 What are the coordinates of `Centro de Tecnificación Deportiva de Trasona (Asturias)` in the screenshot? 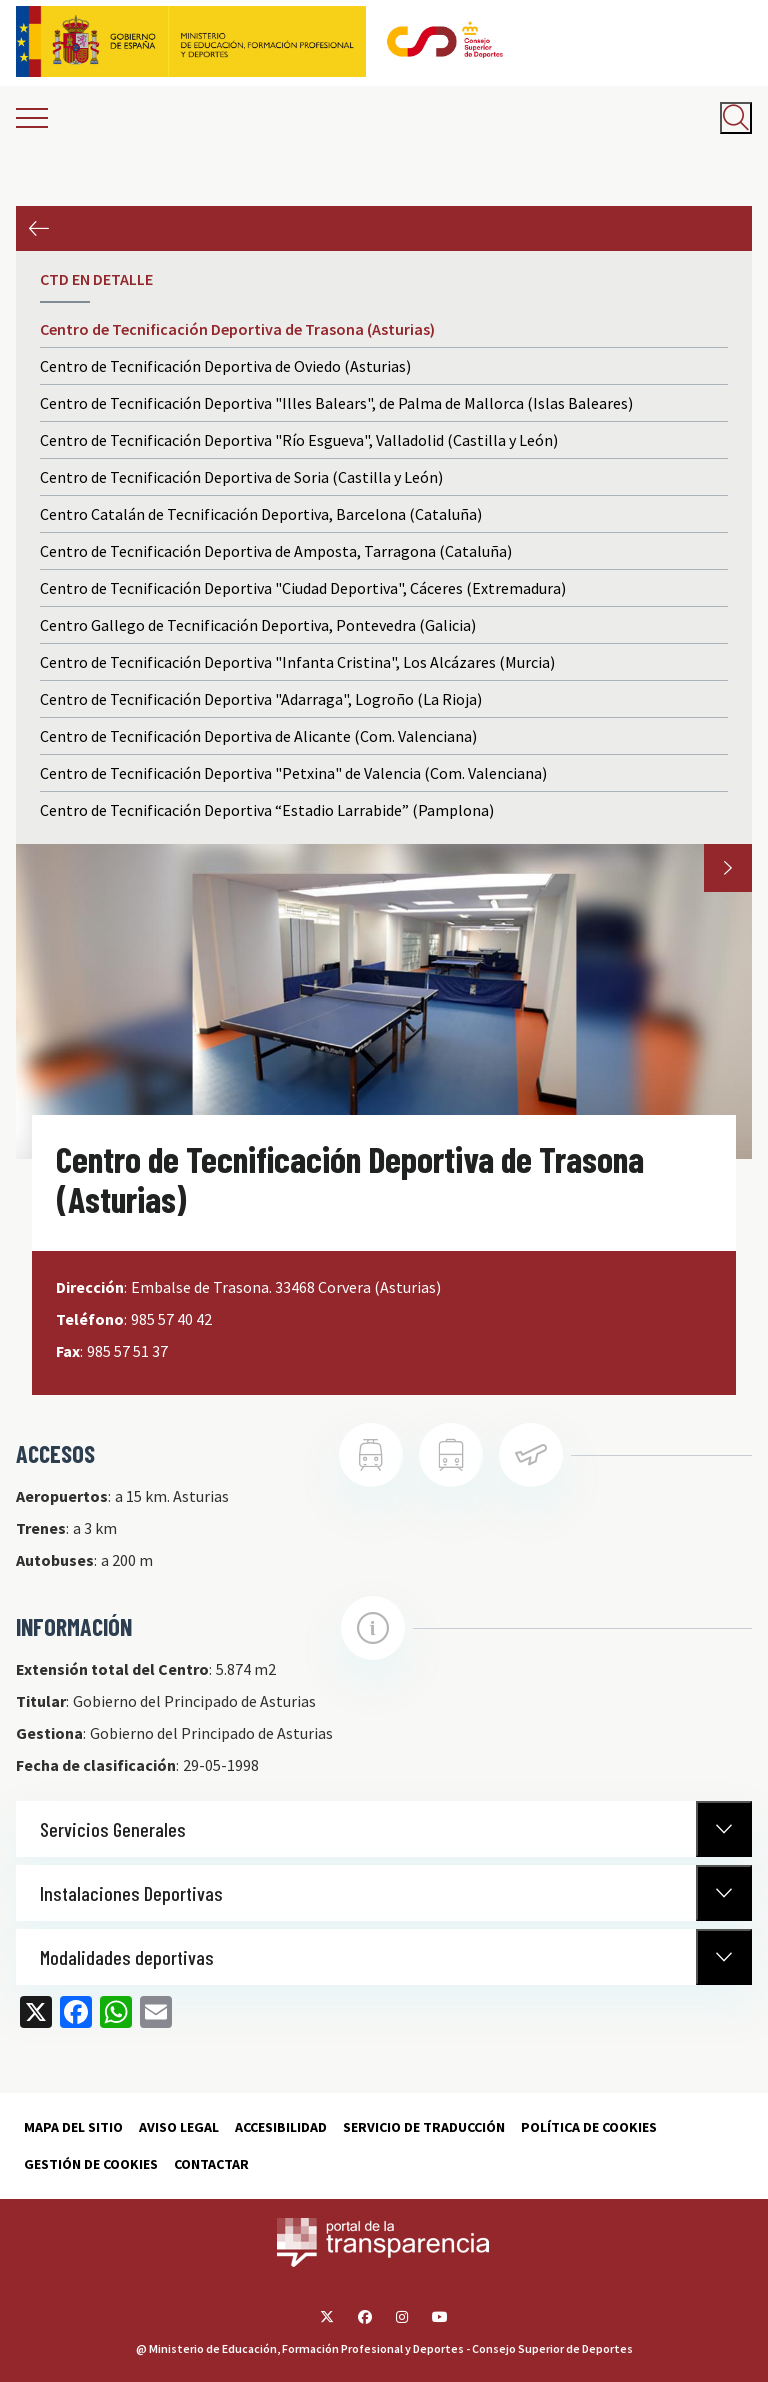 It's located at (237, 329).